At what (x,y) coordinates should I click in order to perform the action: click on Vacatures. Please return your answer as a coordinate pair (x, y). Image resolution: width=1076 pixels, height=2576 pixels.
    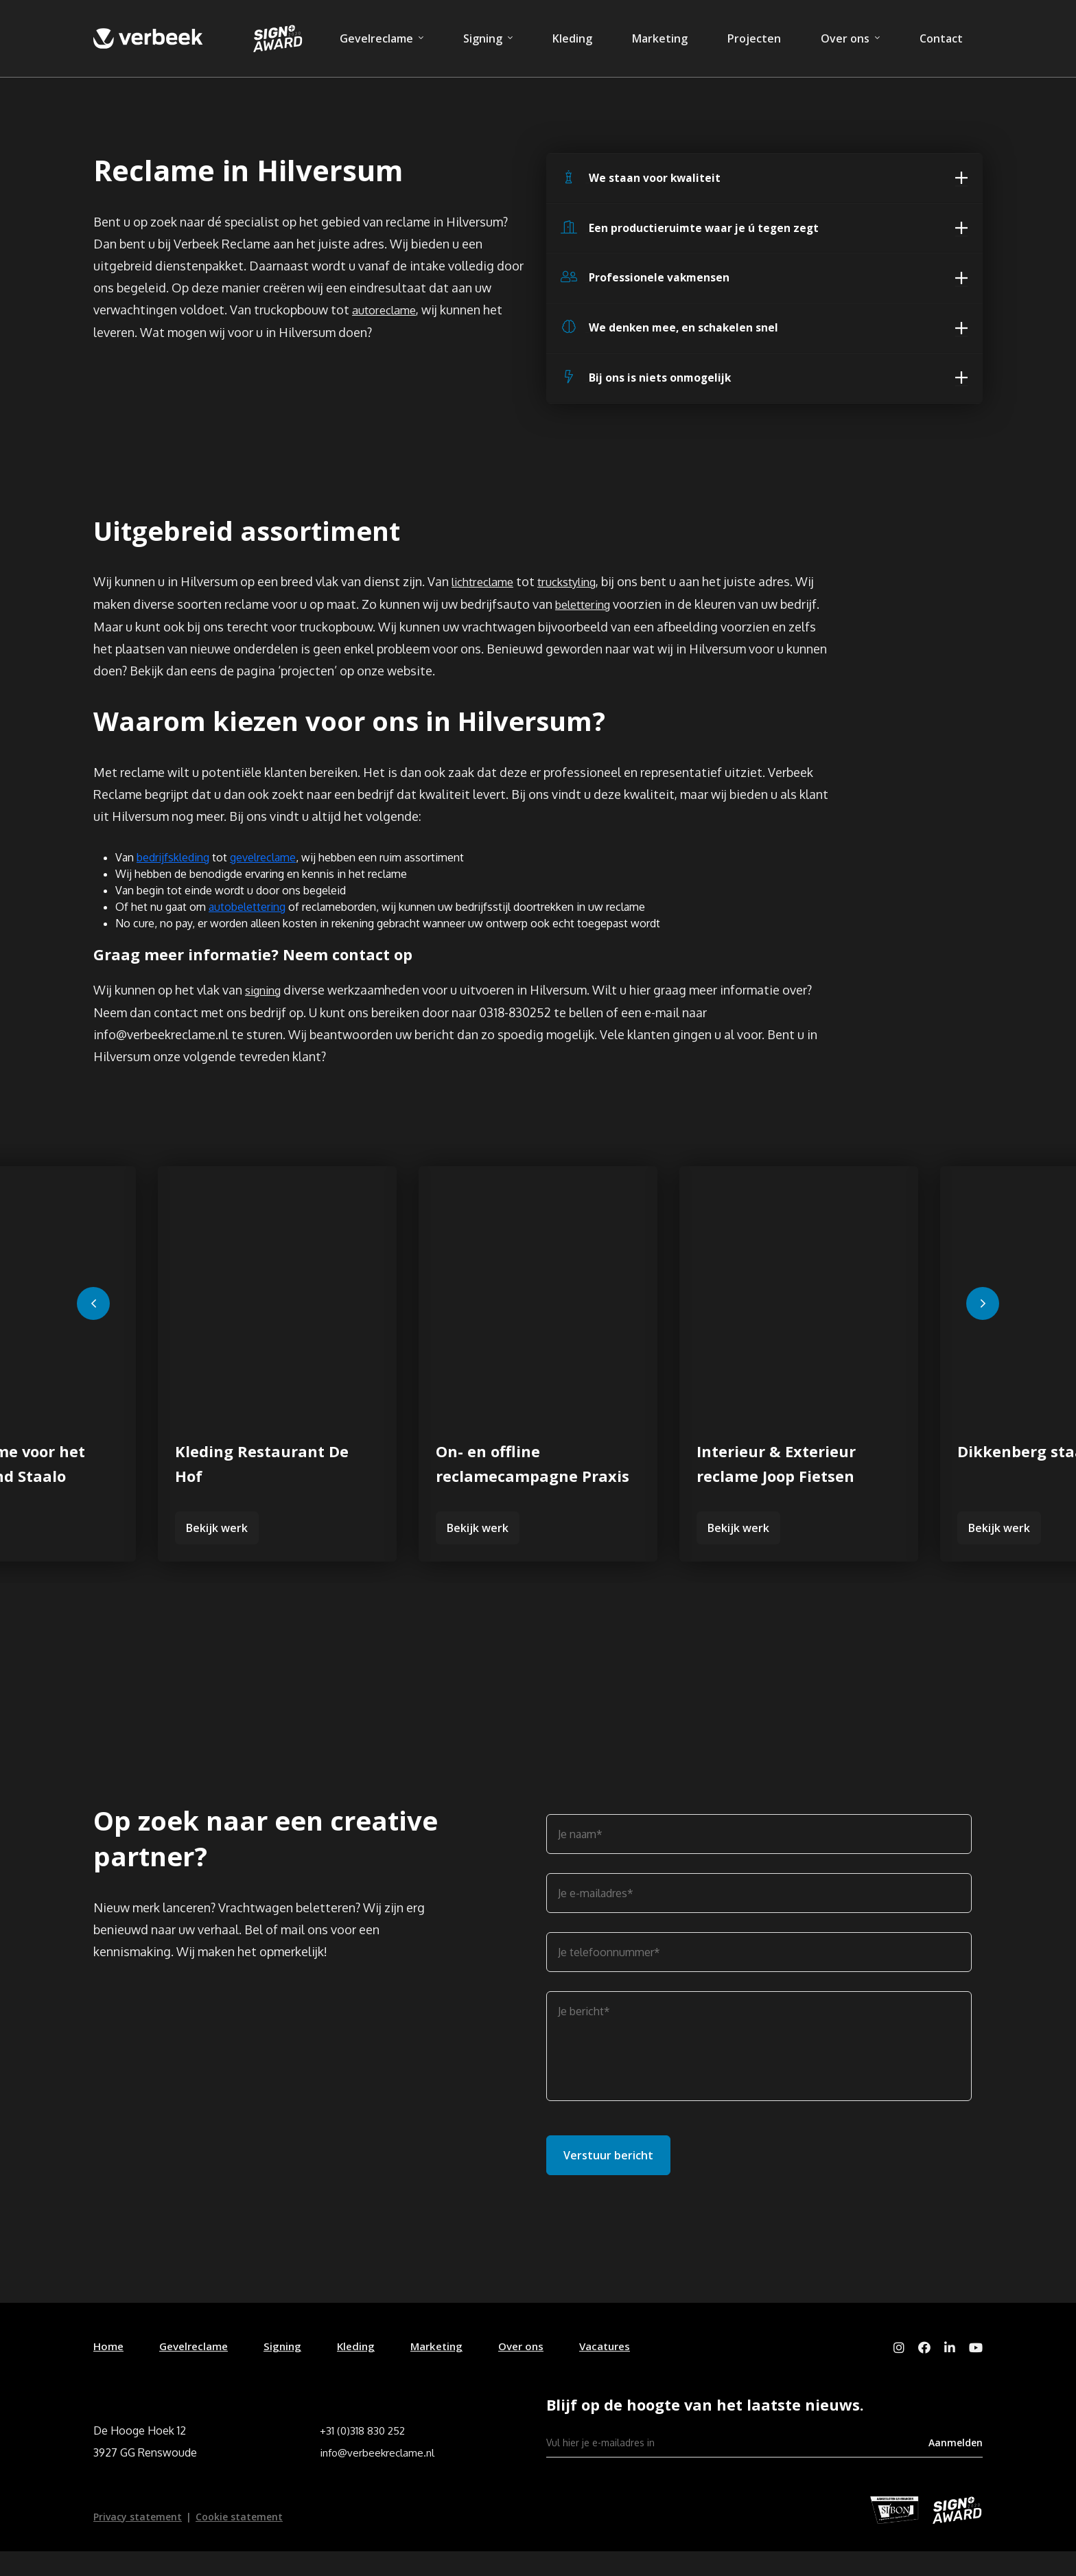
    Looking at the image, I should click on (623, 2369).